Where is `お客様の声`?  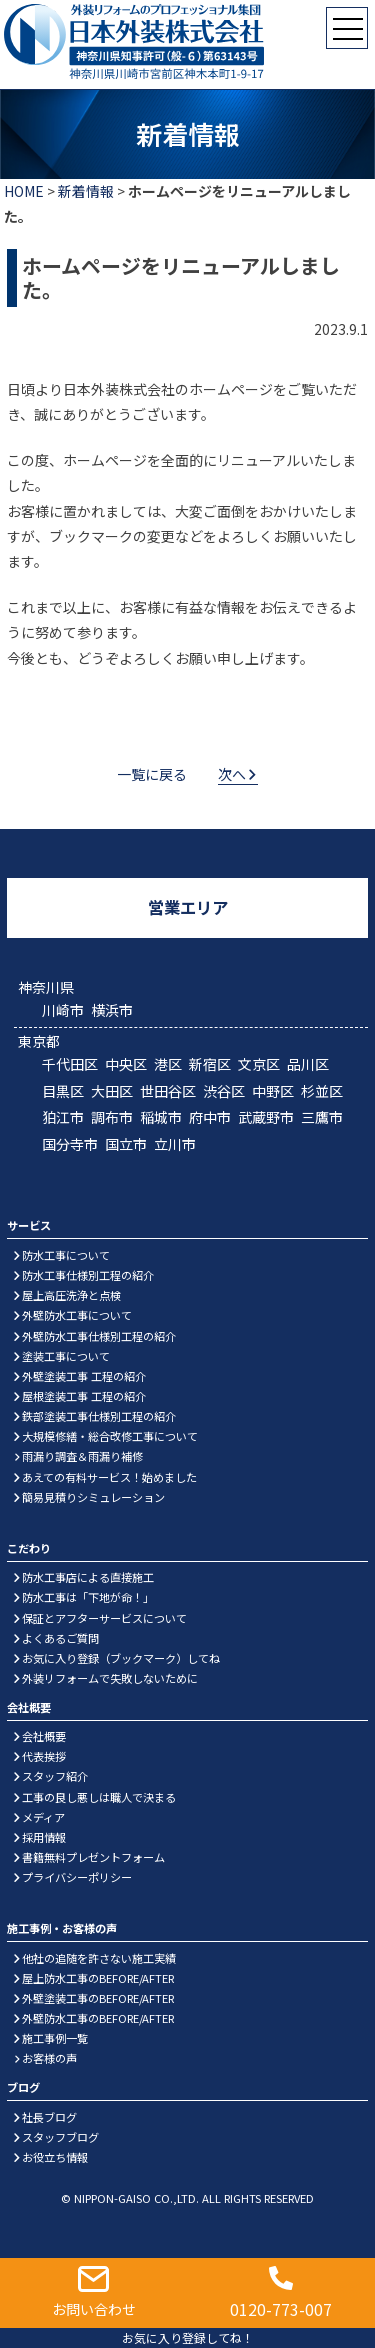 お客様の声 is located at coordinates (49, 2058).